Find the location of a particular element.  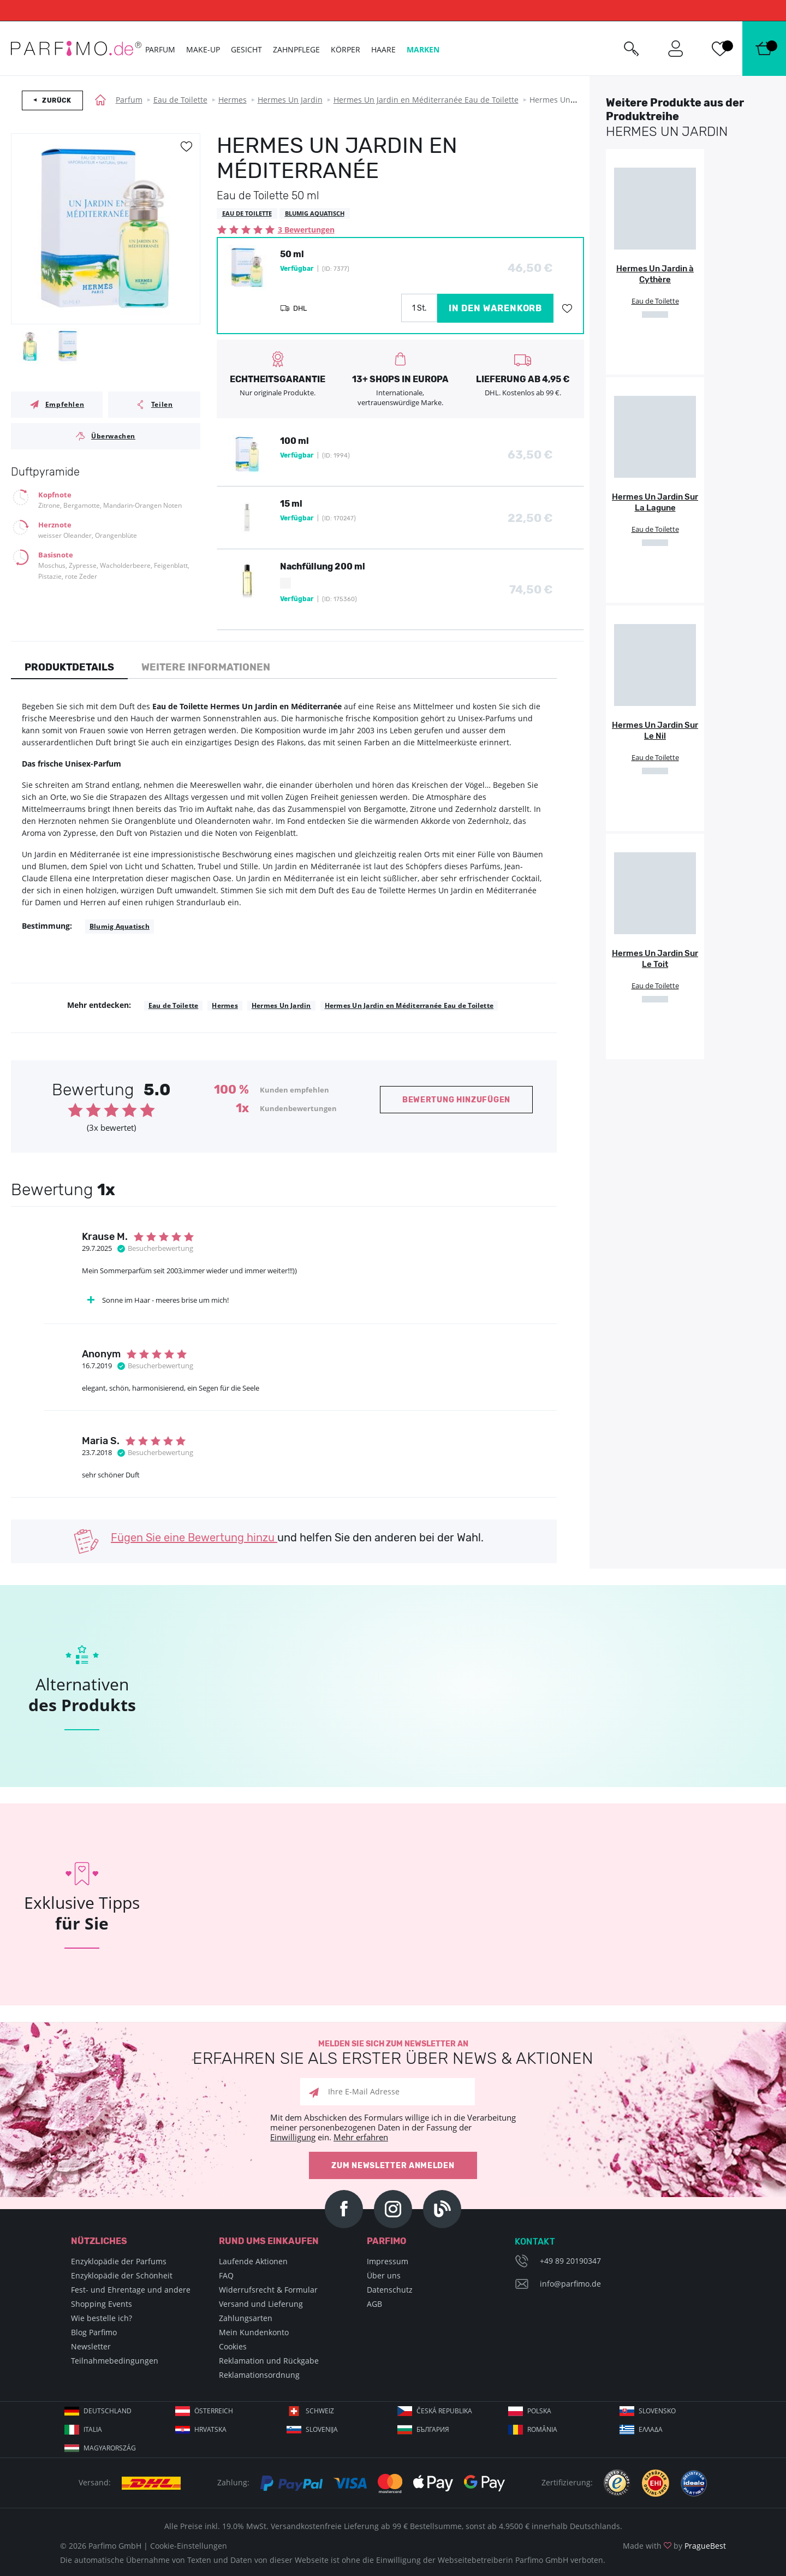

Versand und Lieferung is located at coordinates (261, 2304).